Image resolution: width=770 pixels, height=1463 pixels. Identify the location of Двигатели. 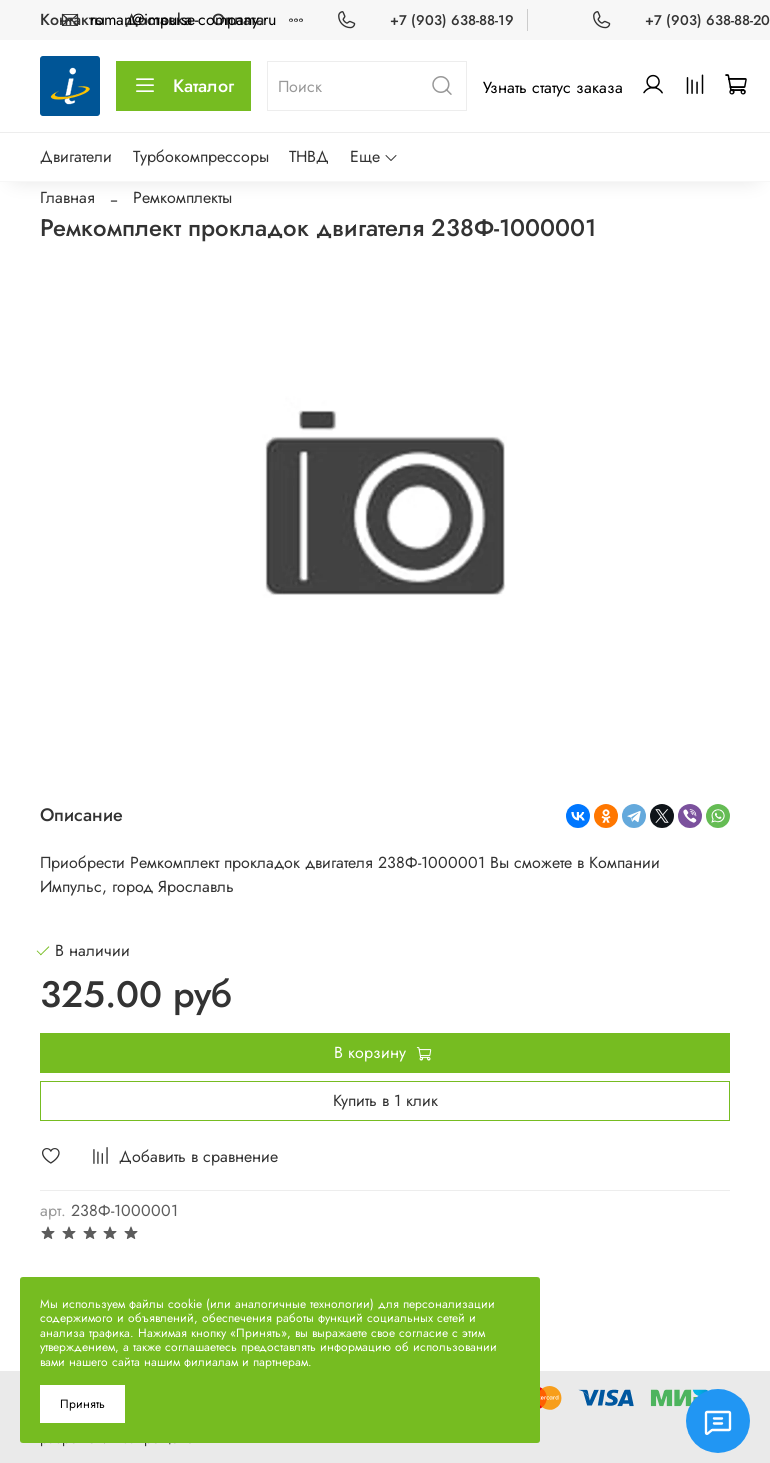
(76, 156).